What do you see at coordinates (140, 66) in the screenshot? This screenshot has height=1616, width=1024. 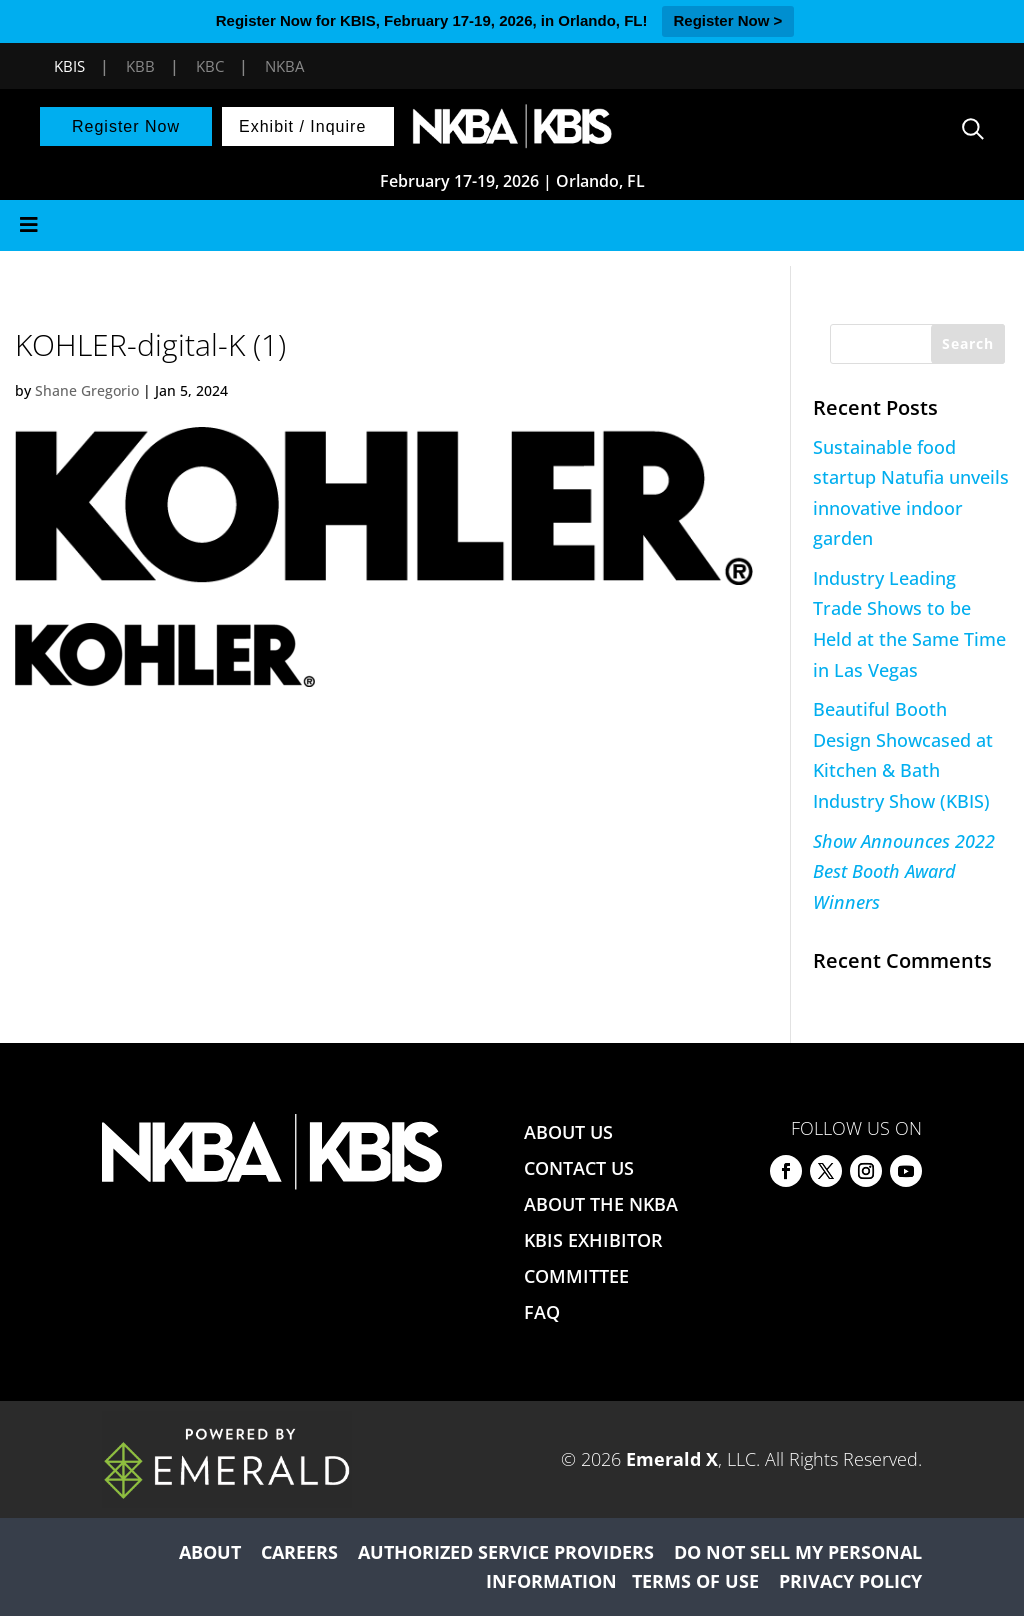 I see `KBB` at bounding box center [140, 66].